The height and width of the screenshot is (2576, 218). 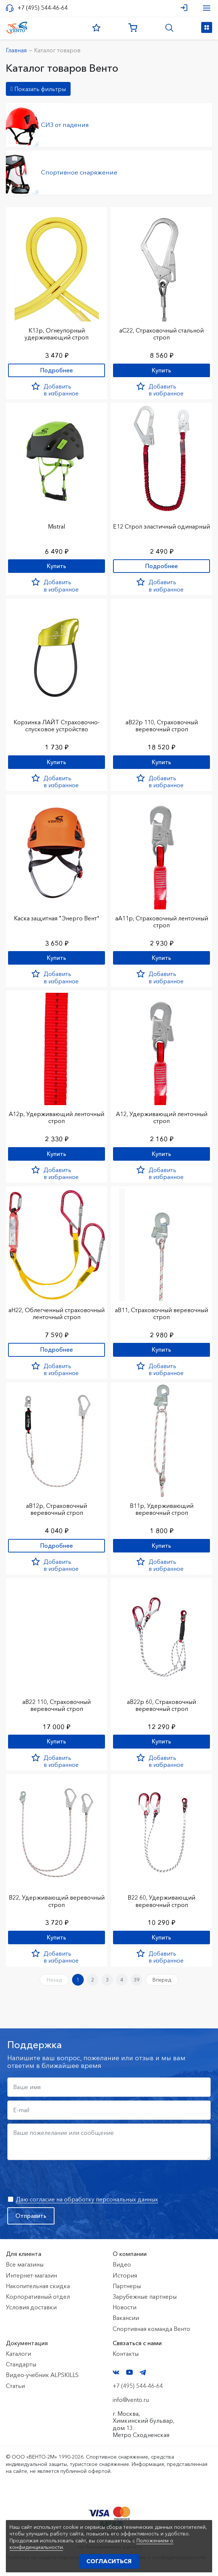 I want to click on Накопительная скидка, so click(x=38, y=2286).